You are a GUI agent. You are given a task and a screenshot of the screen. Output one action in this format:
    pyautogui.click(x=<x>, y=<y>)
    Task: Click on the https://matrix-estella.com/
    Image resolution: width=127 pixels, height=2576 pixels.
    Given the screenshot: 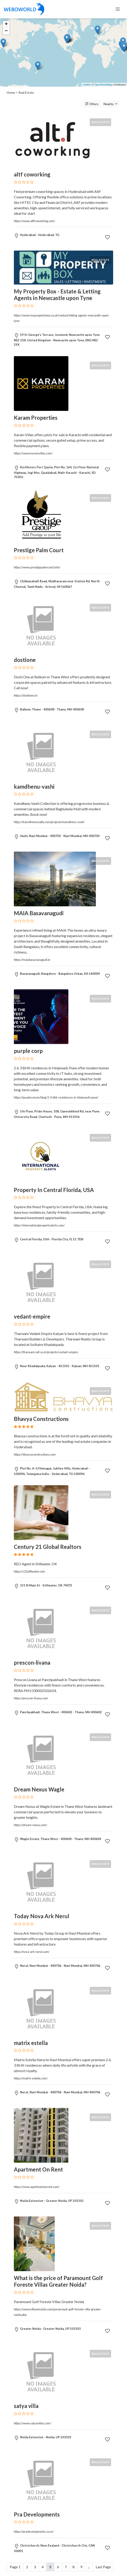 What is the action you would take?
    pyautogui.click(x=31, y=2078)
    